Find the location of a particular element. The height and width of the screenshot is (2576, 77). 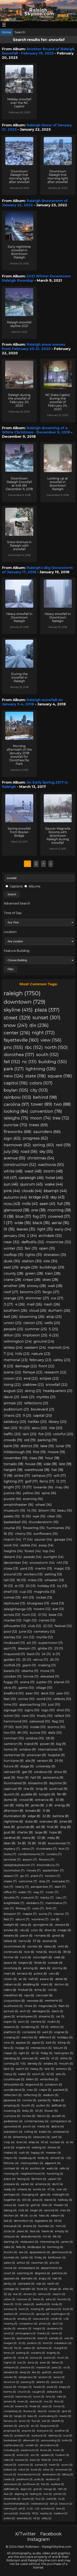

wet (3) is located at coordinates (68, 2338).